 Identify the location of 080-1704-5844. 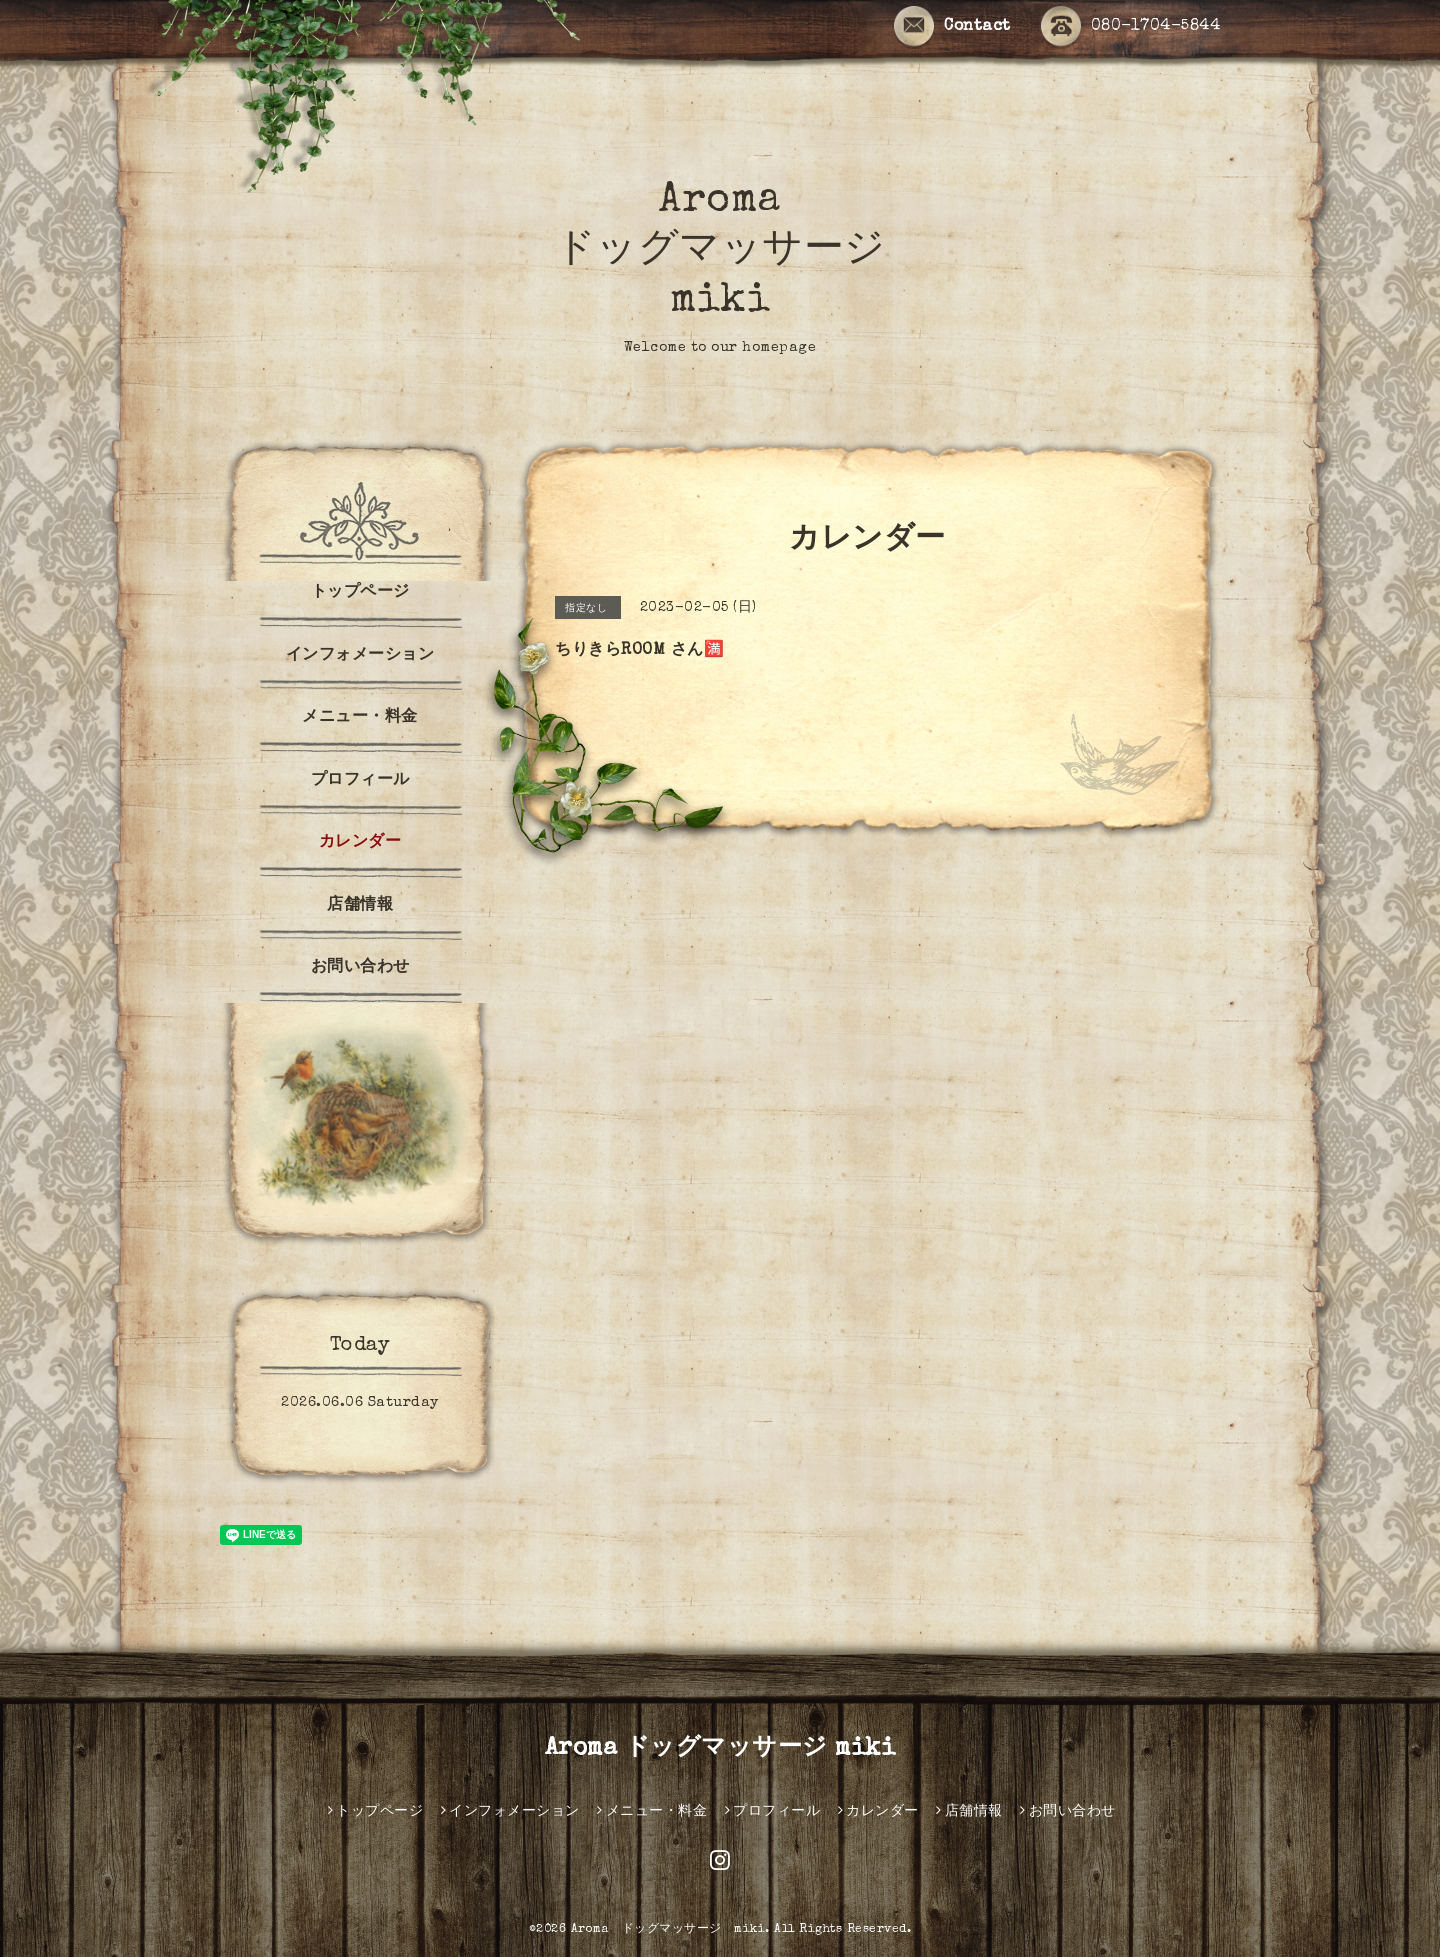
(1131, 27).